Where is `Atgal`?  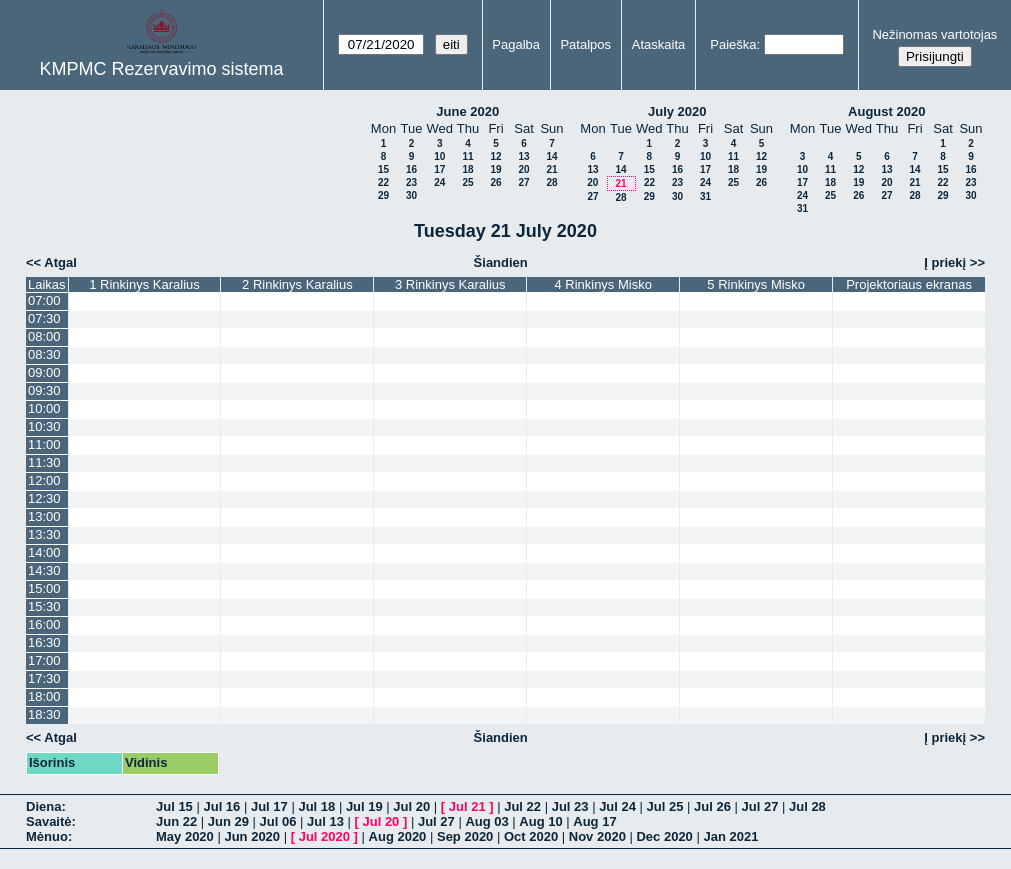 Atgal is located at coordinates (60, 262).